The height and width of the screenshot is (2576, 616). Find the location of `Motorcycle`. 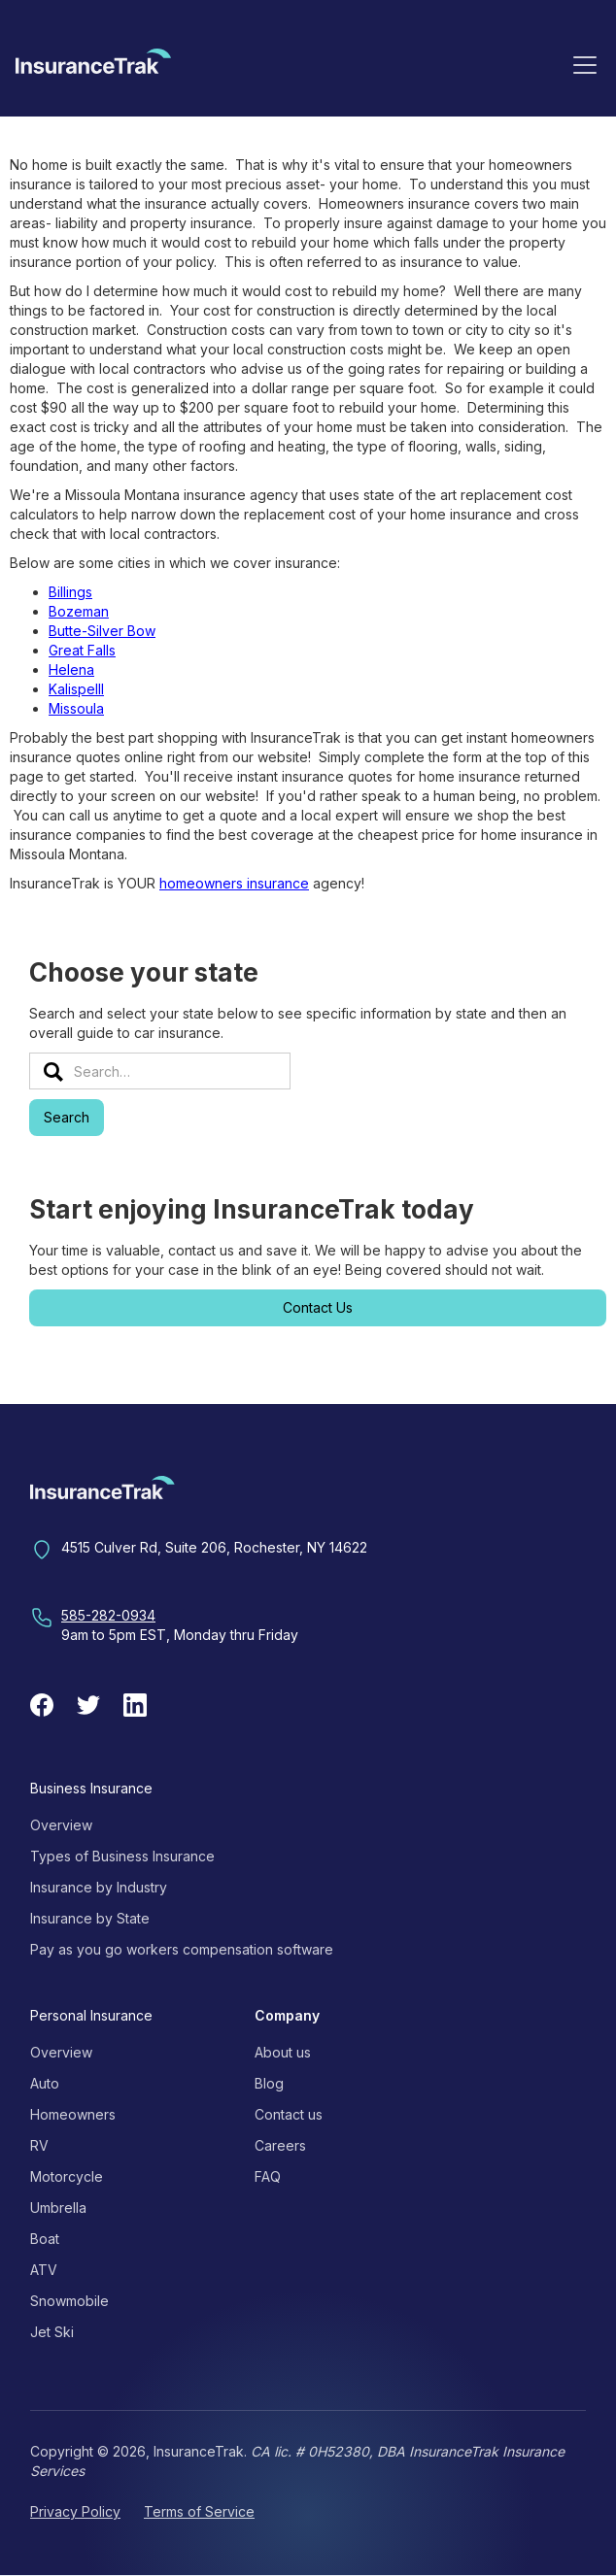

Motorcycle is located at coordinates (66, 2176).